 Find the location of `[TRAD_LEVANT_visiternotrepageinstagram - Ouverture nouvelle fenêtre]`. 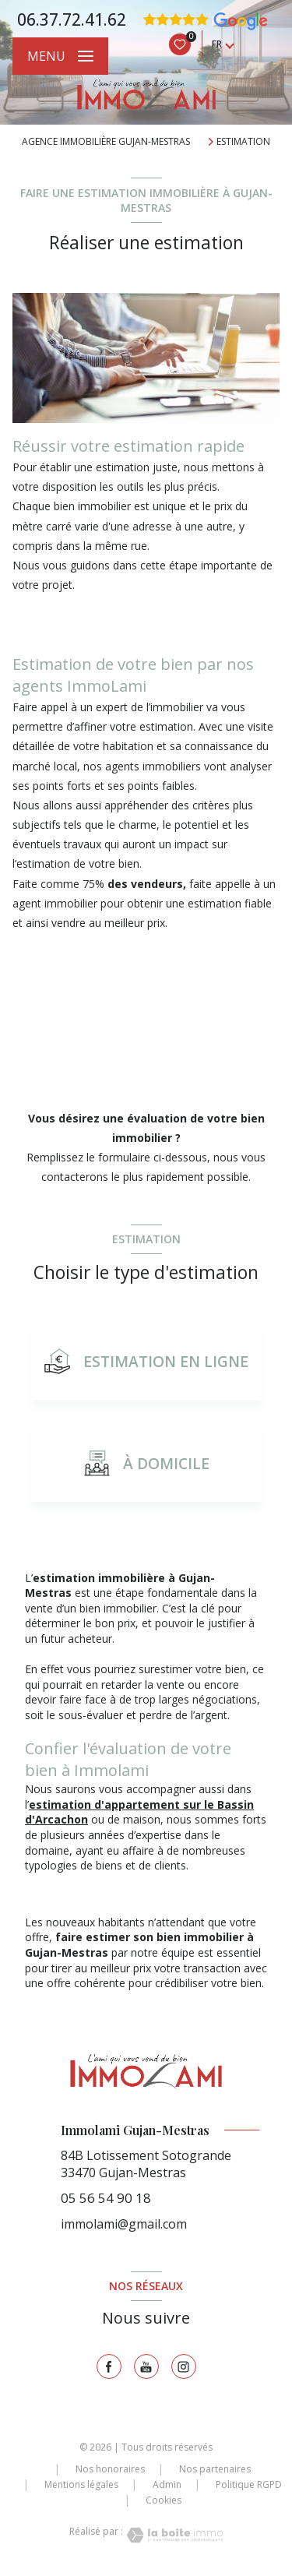

[TRAD_LEVANT_visiternotrepageinstagram - Ouverture nouvelle fenêtre] is located at coordinates (183, 2366).